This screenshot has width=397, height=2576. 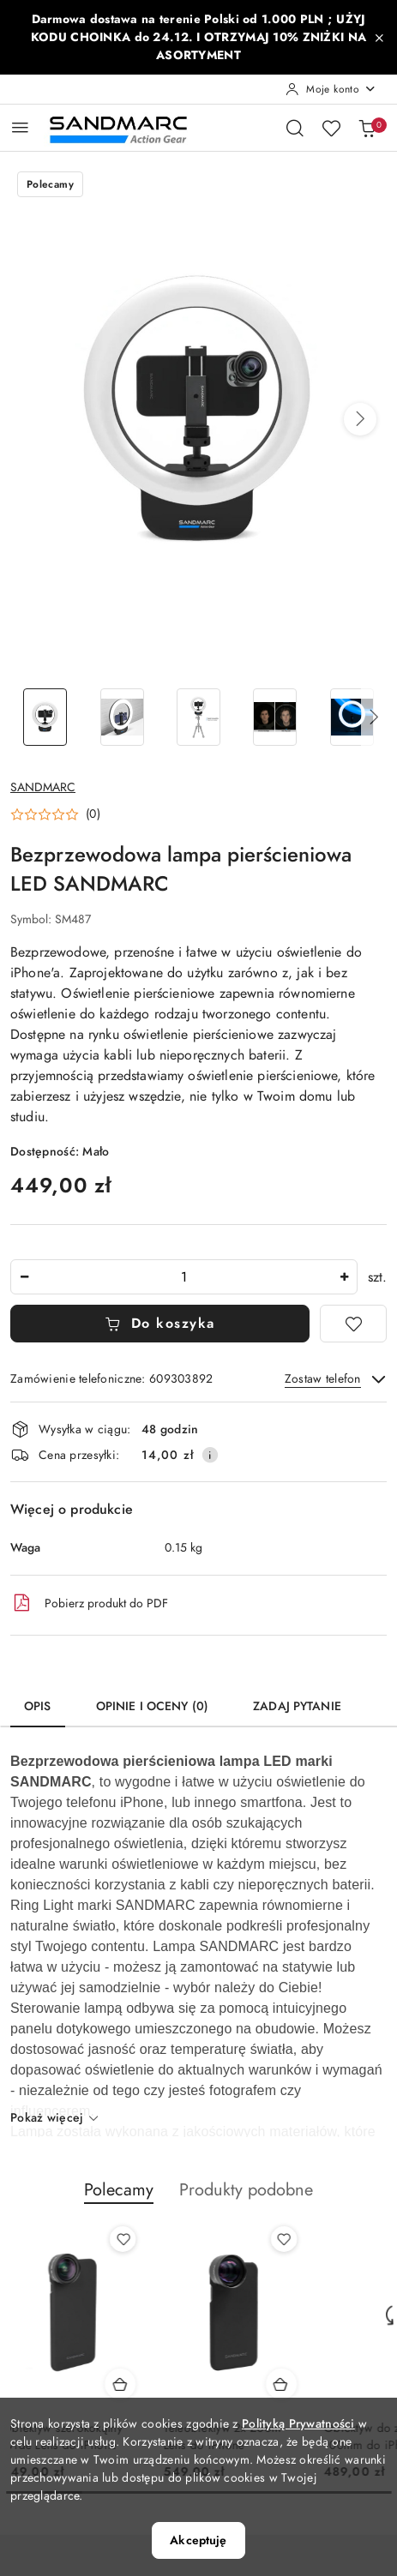 I want to click on Opis [tab], so click(x=37, y=1706).